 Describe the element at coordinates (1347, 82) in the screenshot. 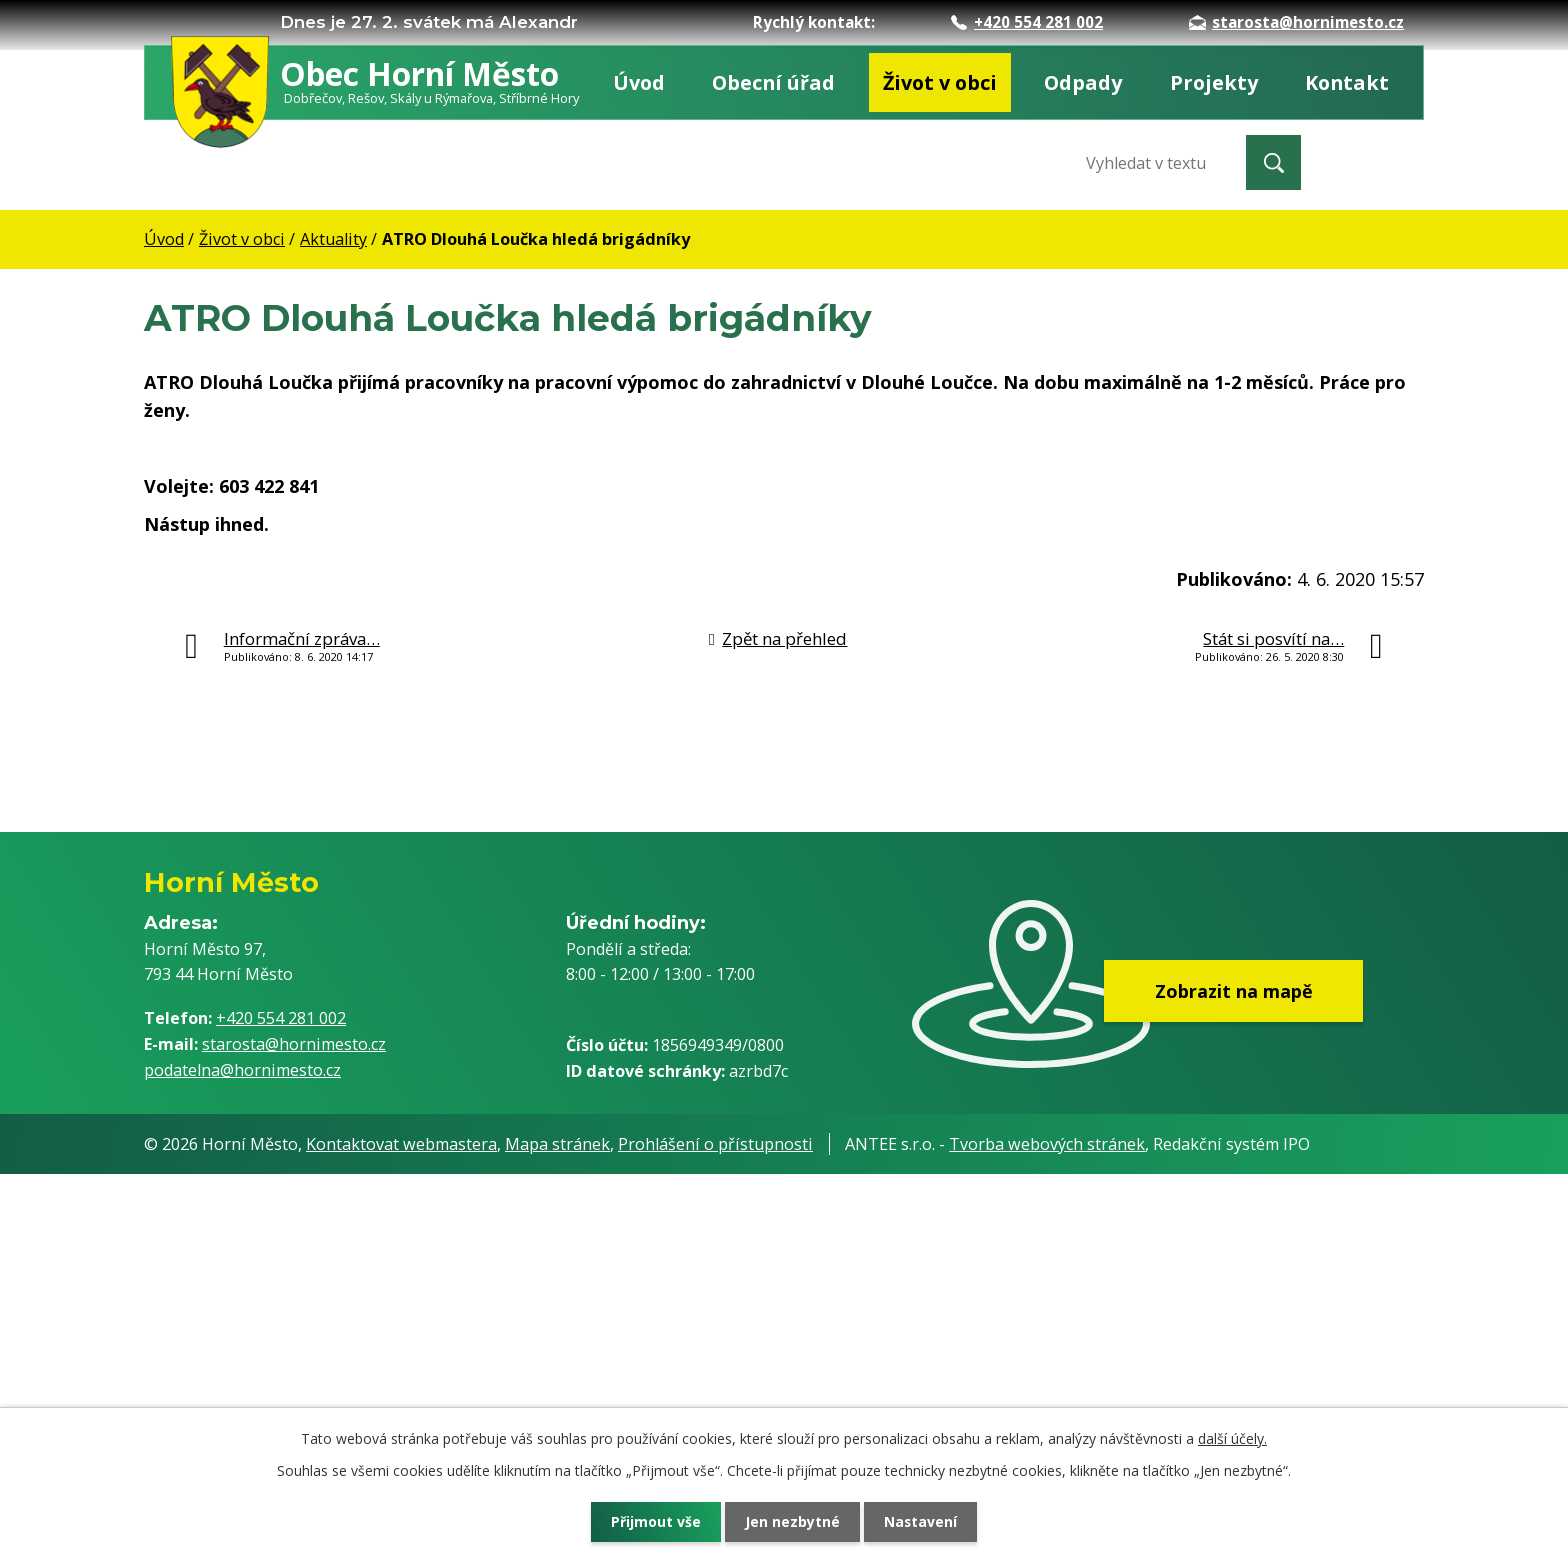

I see `Kontakt` at that location.